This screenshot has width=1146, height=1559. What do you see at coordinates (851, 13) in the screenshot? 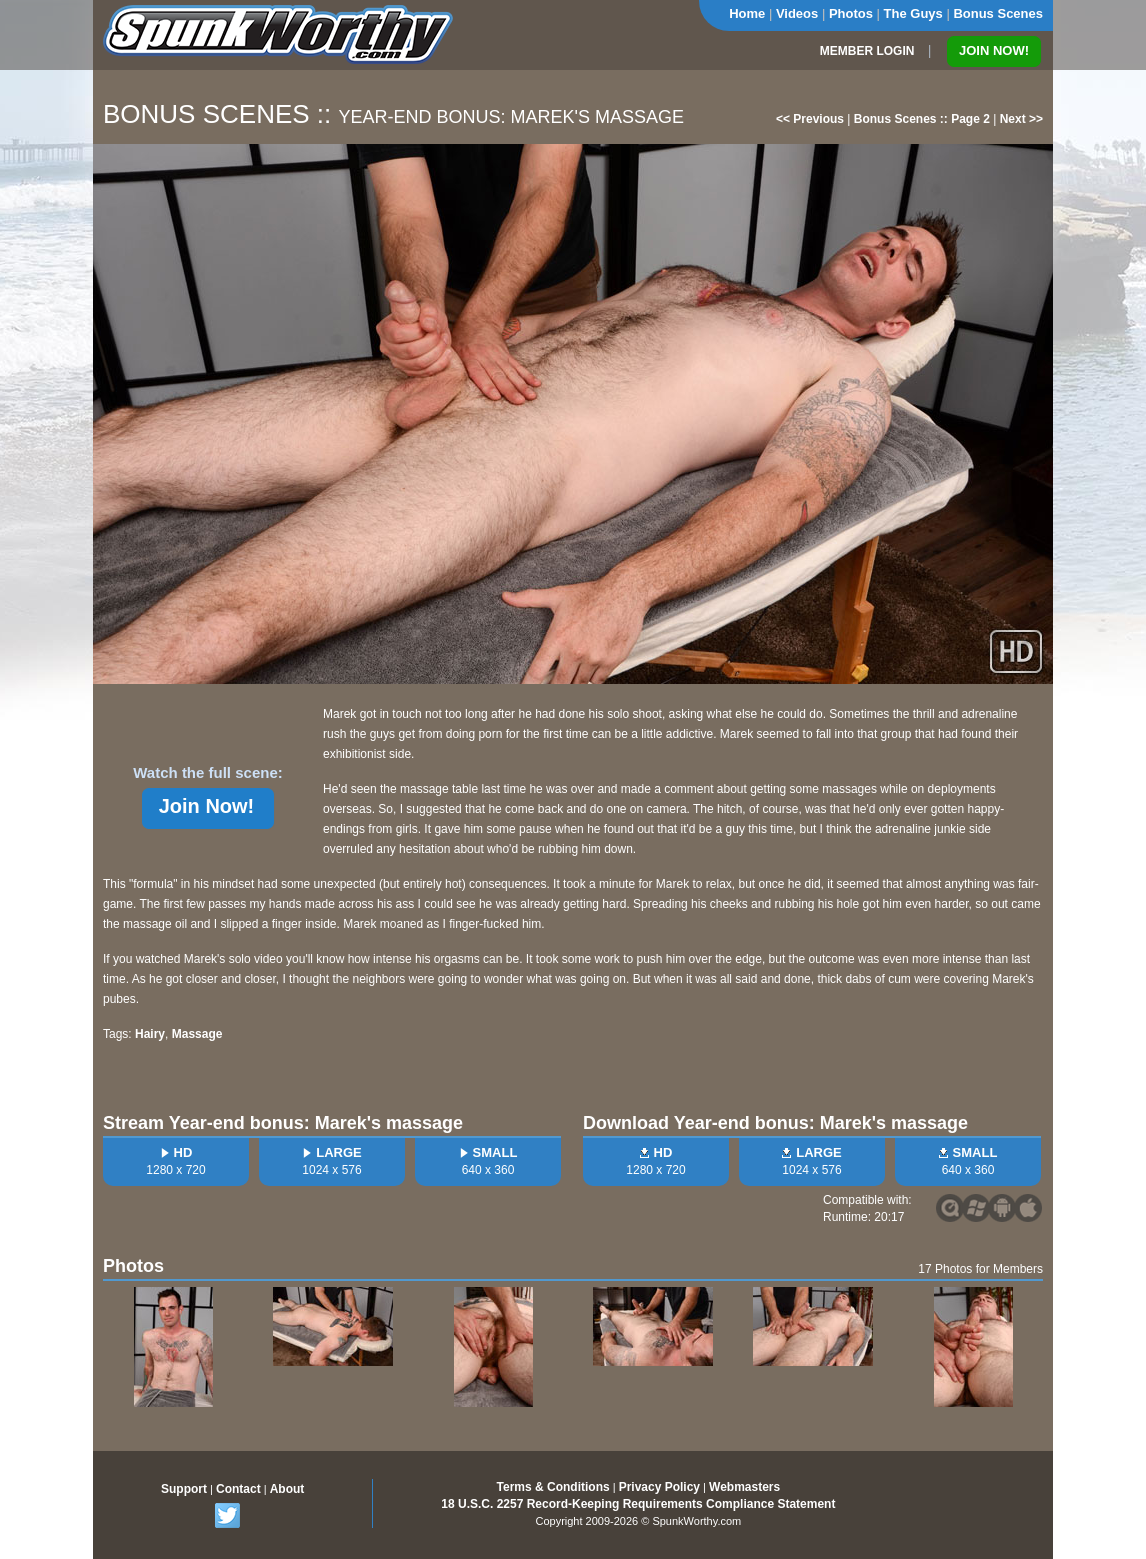
I see `Photos` at bounding box center [851, 13].